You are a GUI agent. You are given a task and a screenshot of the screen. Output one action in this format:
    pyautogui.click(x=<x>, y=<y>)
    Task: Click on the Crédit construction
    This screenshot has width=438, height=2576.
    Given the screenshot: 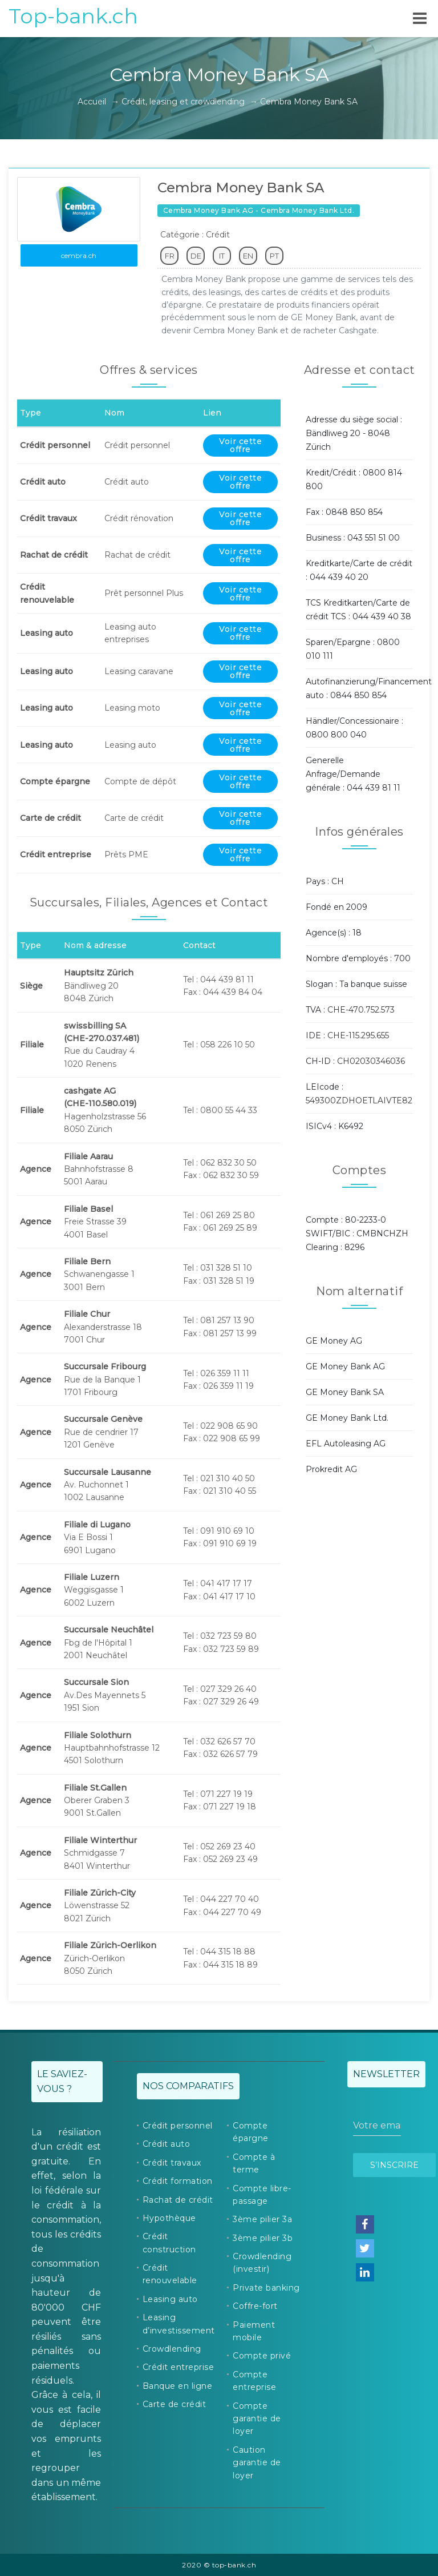 What is the action you would take?
    pyautogui.click(x=169, y=2242)
    